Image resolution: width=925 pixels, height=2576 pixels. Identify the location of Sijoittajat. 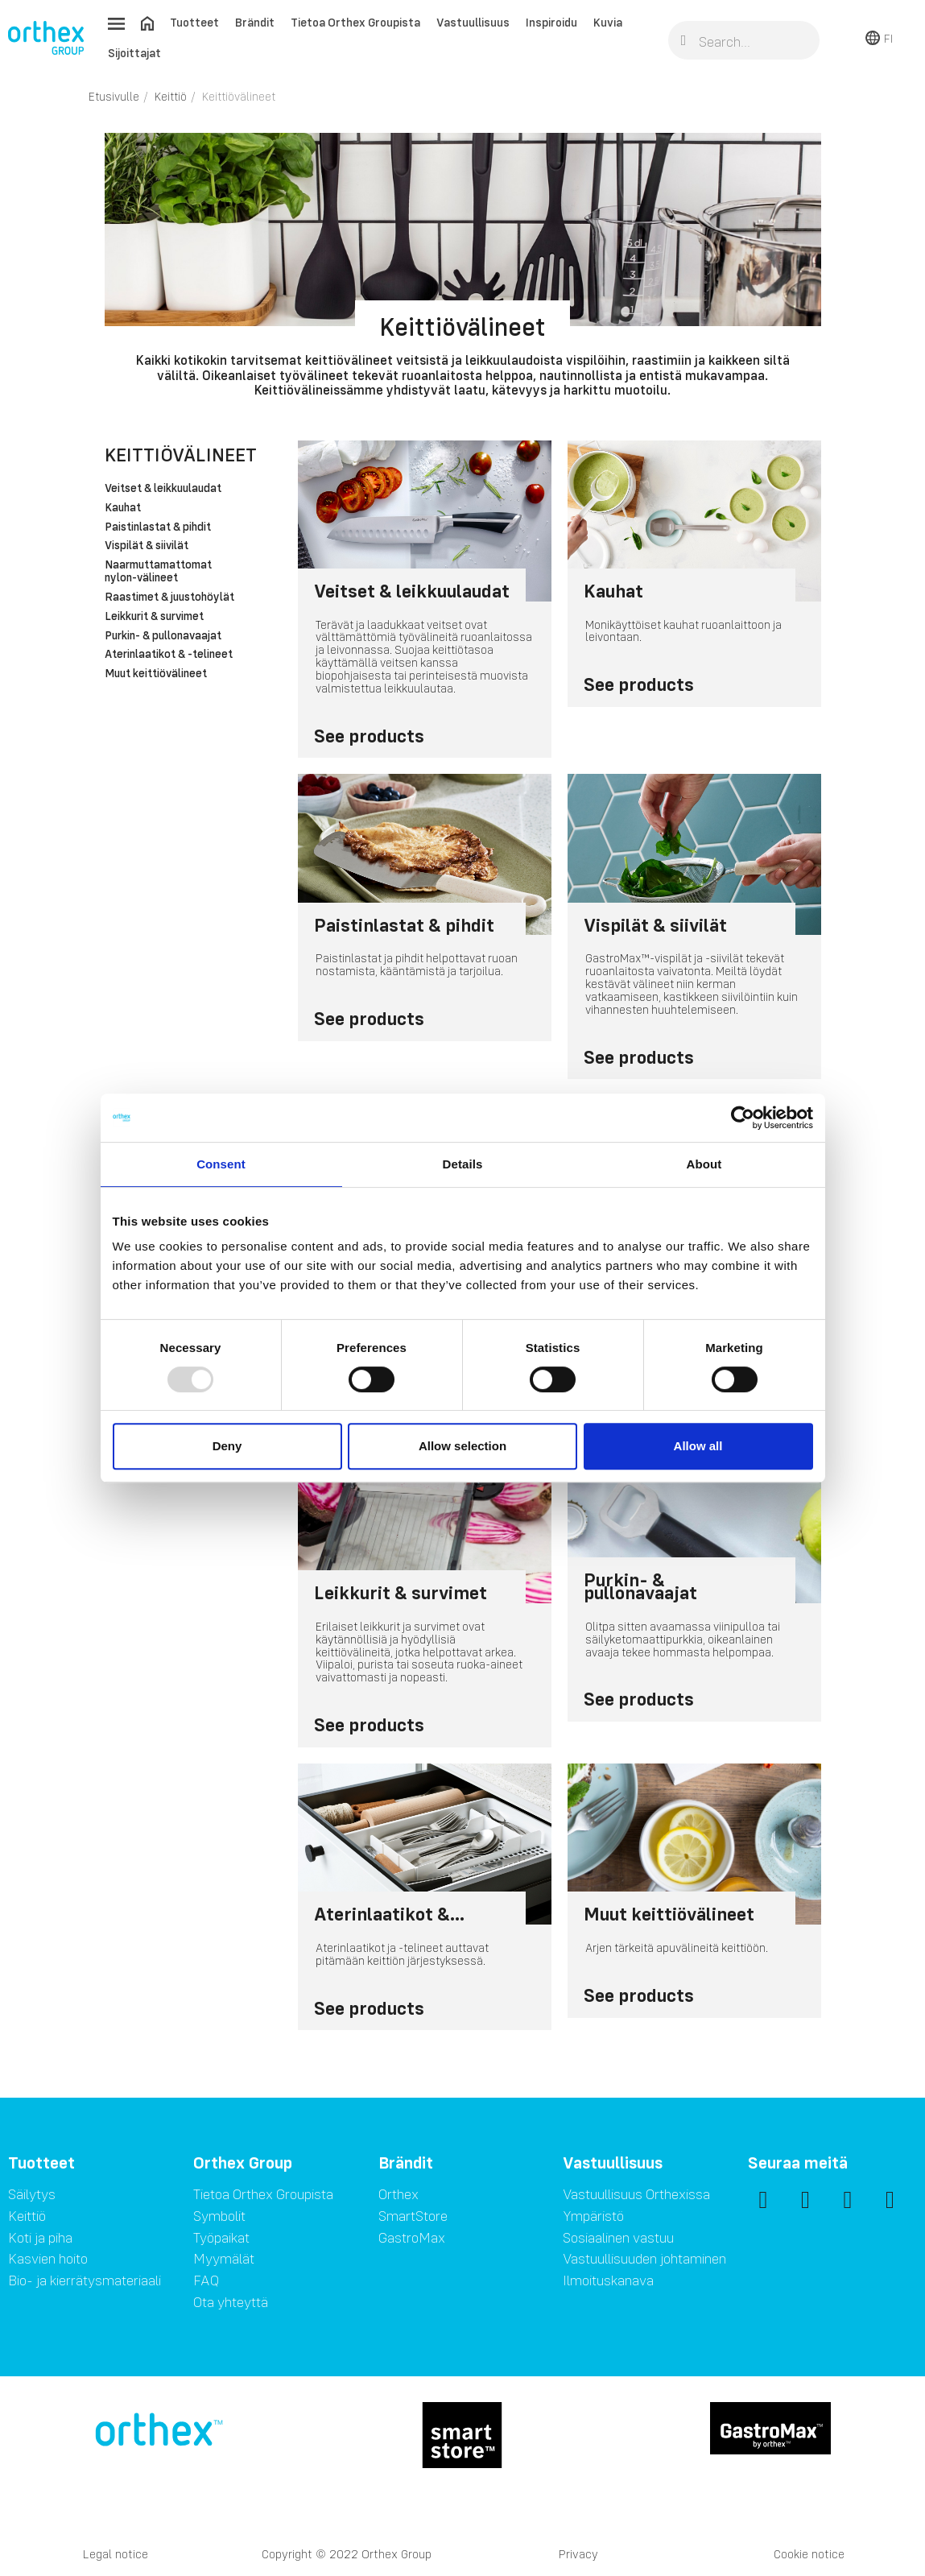
(134, 52).